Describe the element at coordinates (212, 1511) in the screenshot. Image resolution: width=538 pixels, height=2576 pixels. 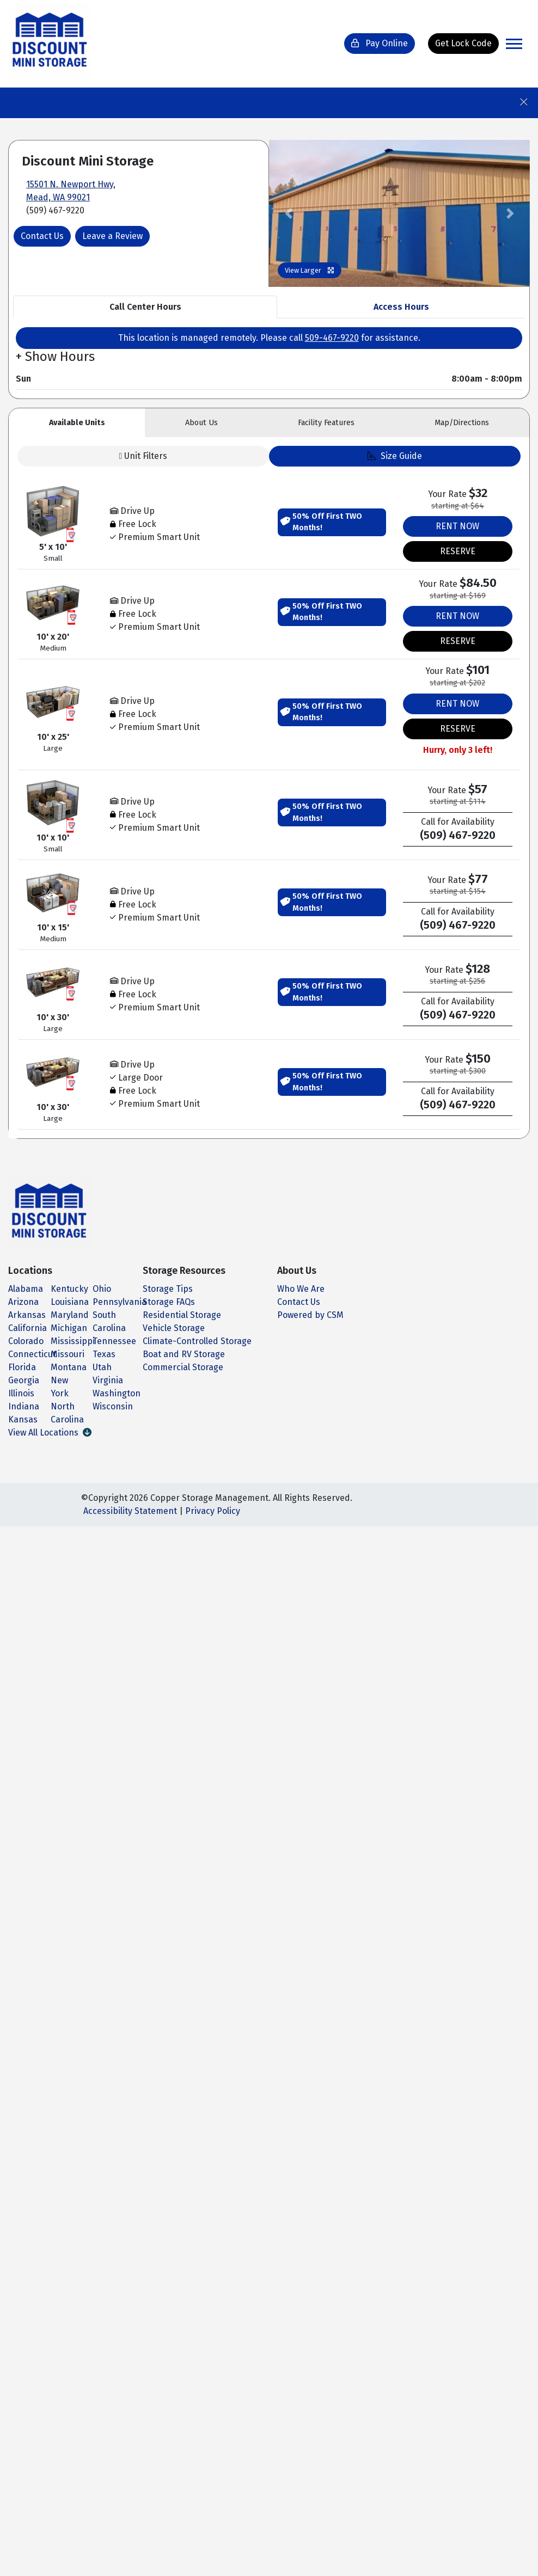
I see `Privacy Policy` at that location.